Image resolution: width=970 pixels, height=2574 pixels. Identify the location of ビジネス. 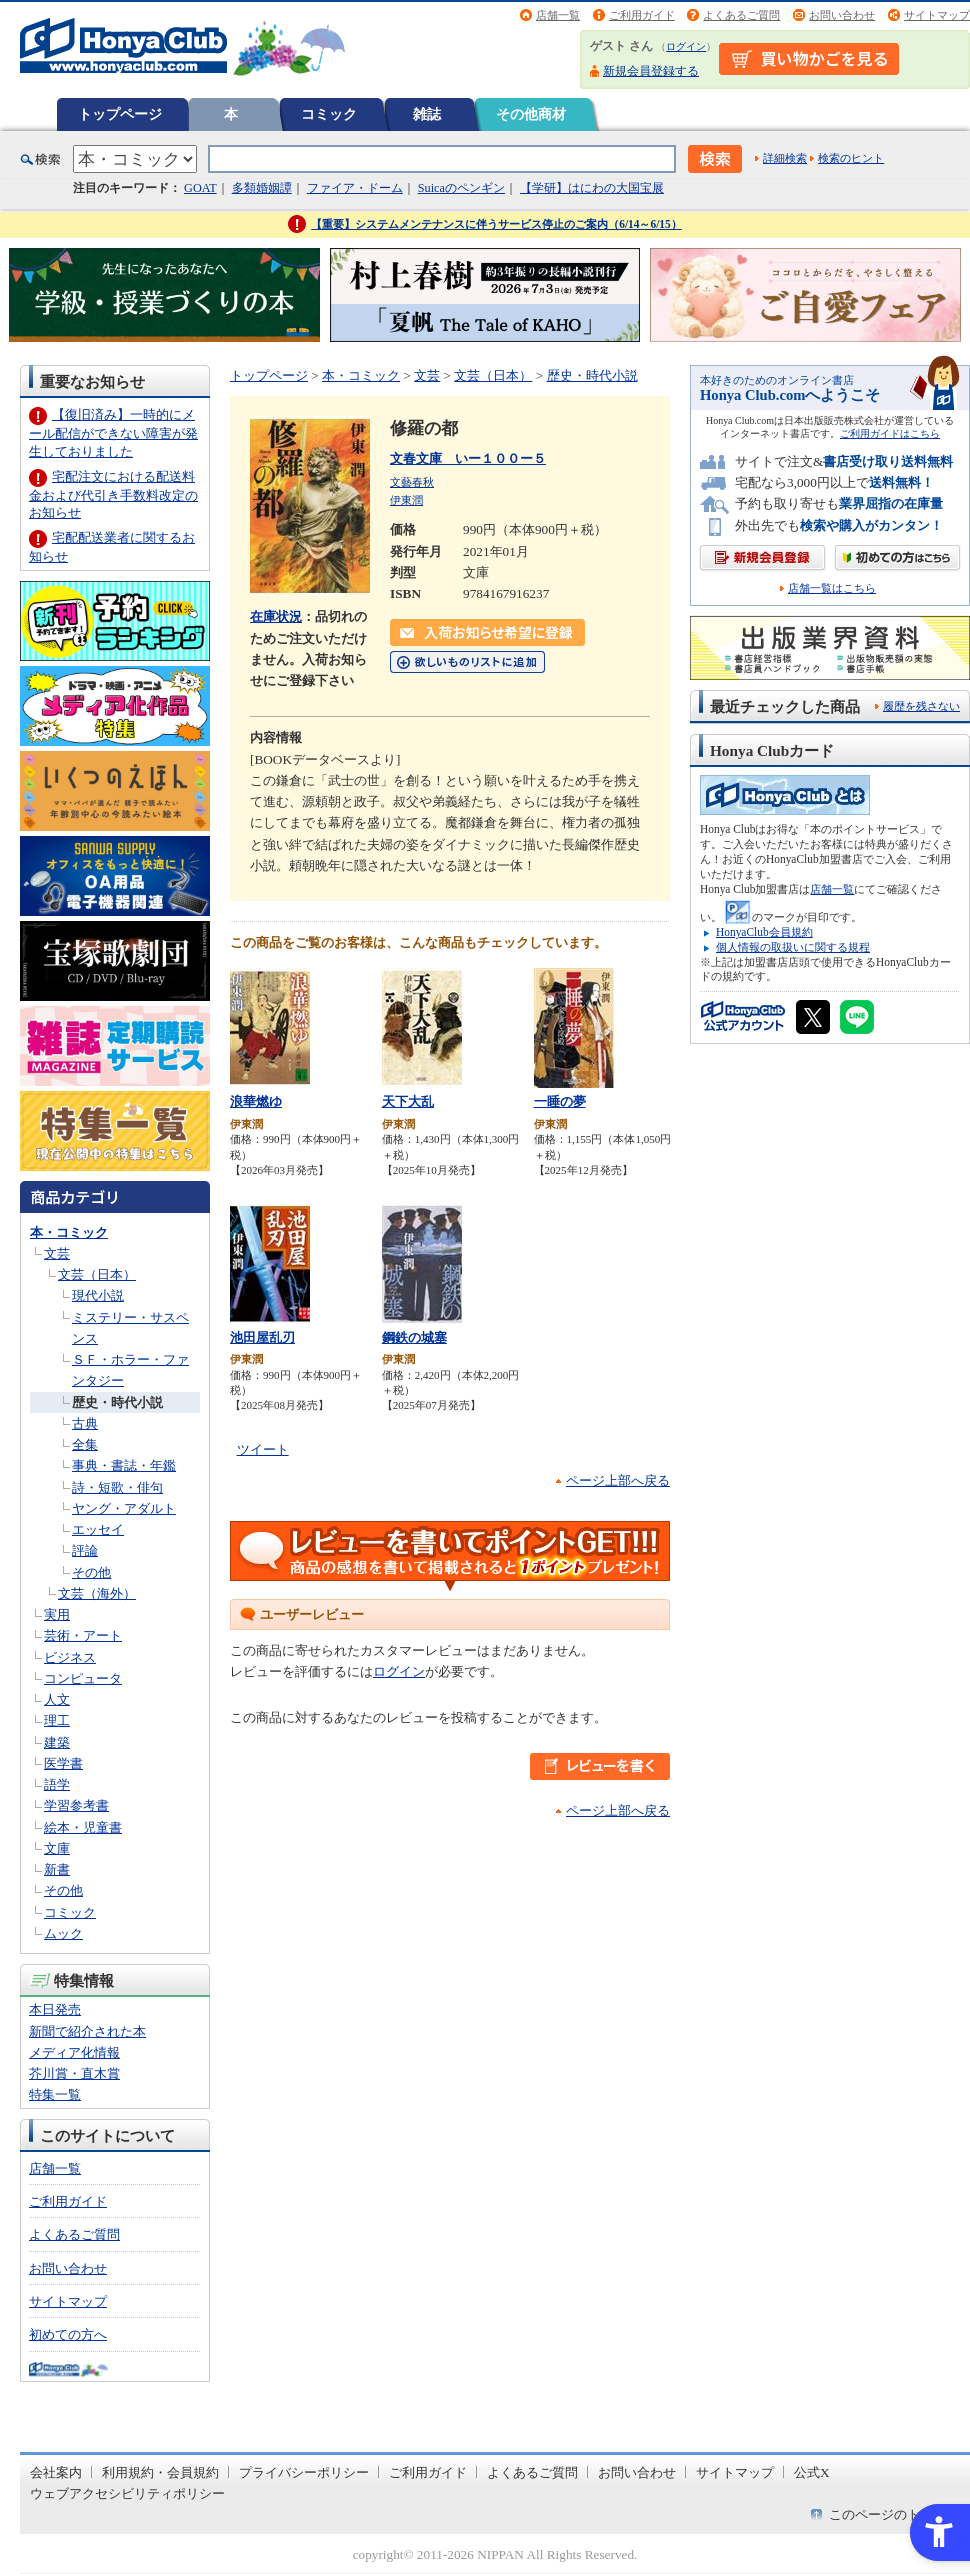
(70, 1657).